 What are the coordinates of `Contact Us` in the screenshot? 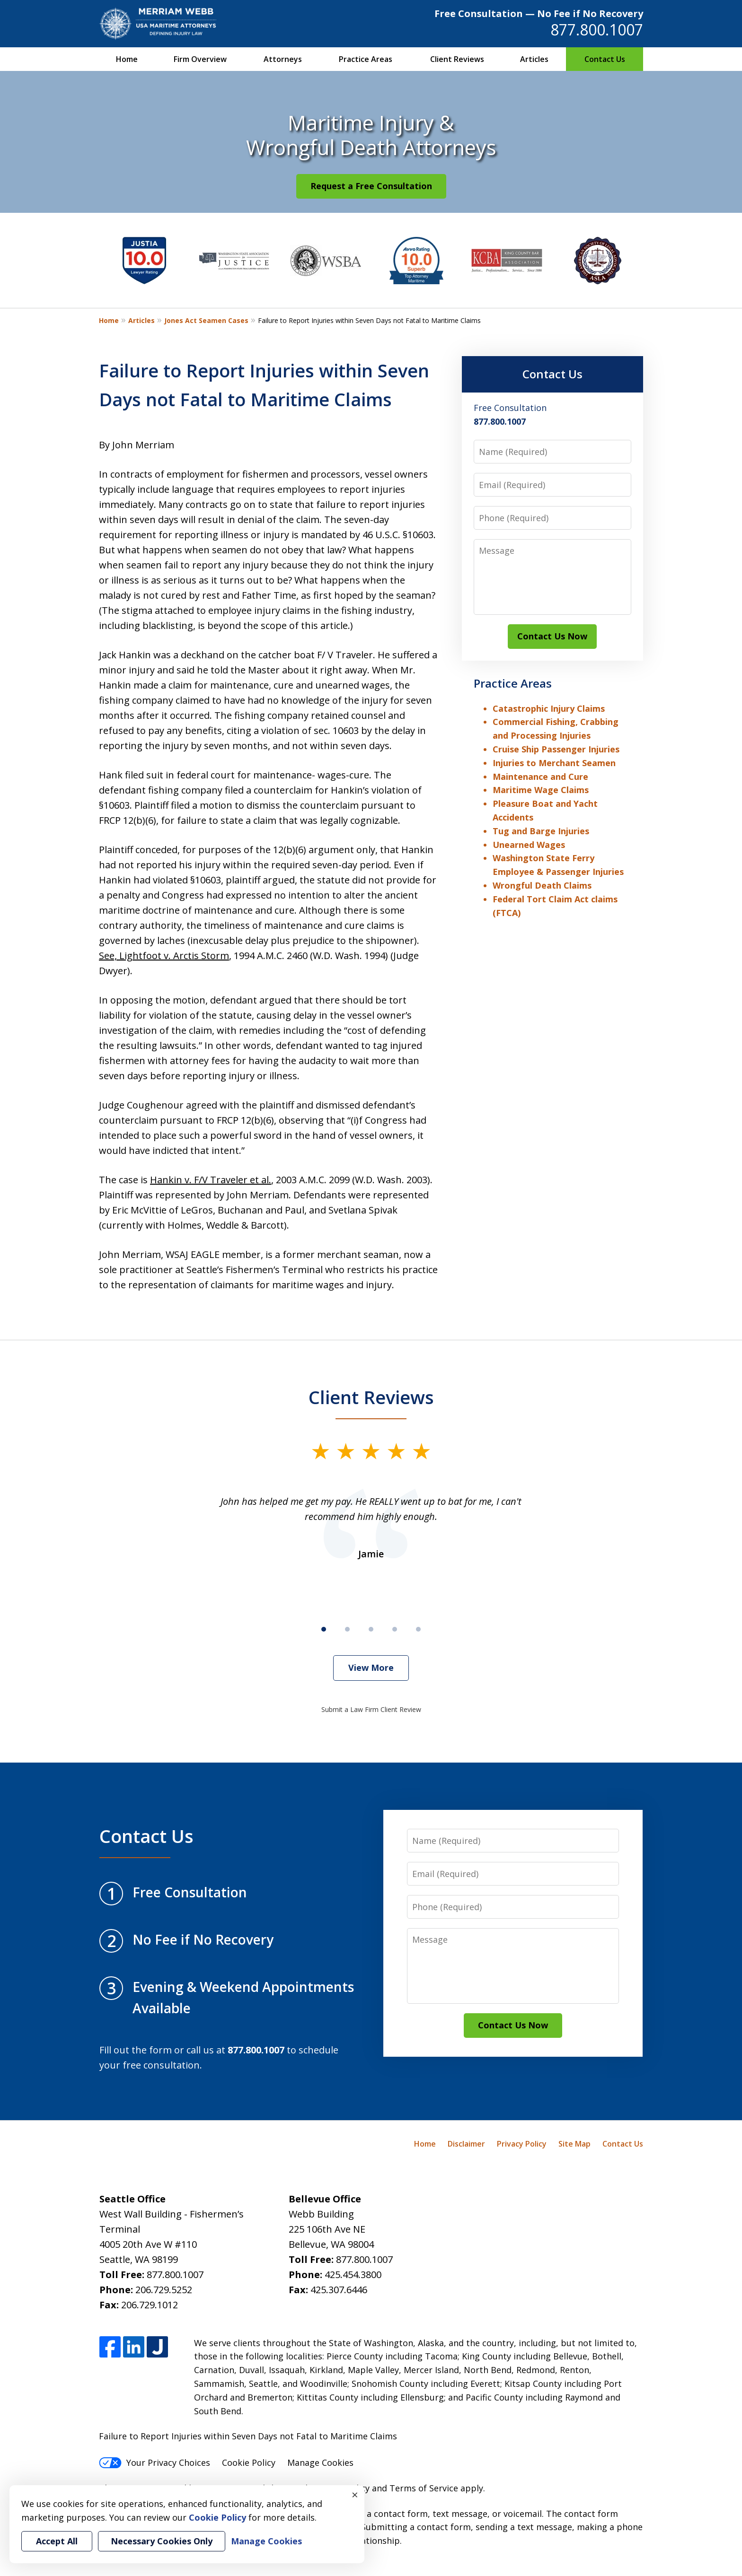 It's located at (604, 59).